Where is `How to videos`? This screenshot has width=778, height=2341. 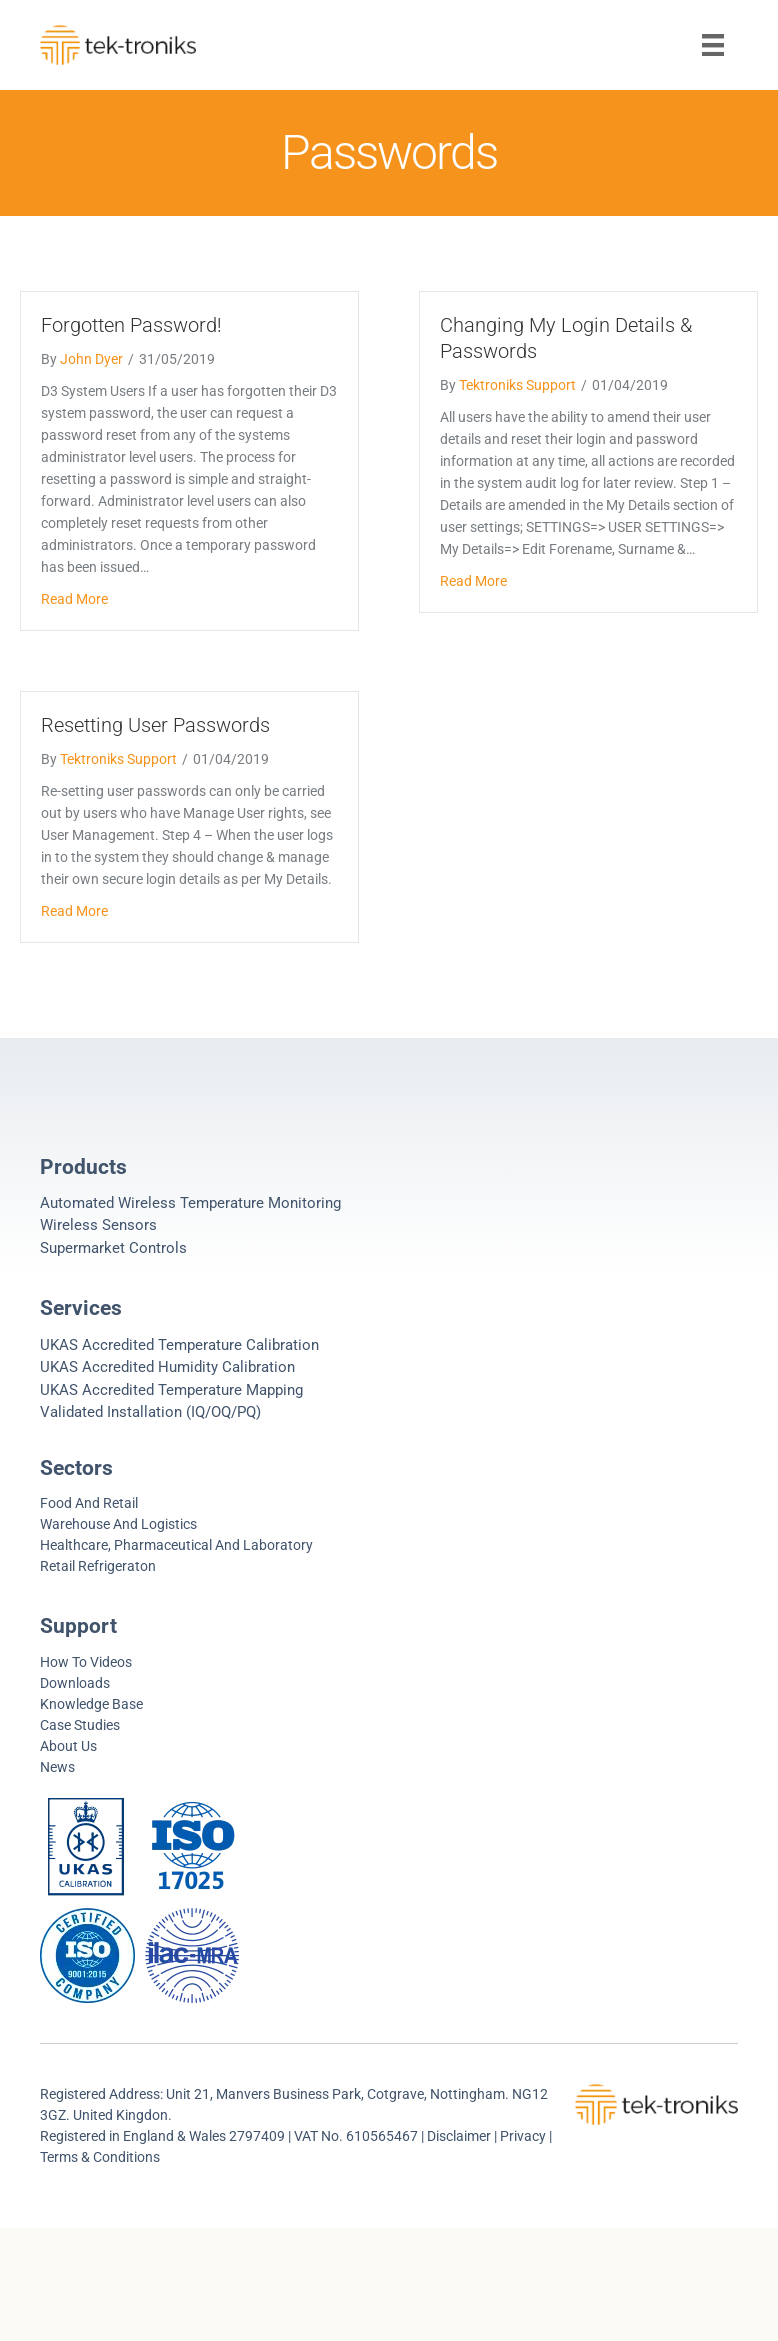 How to videos is located at coordinates (86, 1662).